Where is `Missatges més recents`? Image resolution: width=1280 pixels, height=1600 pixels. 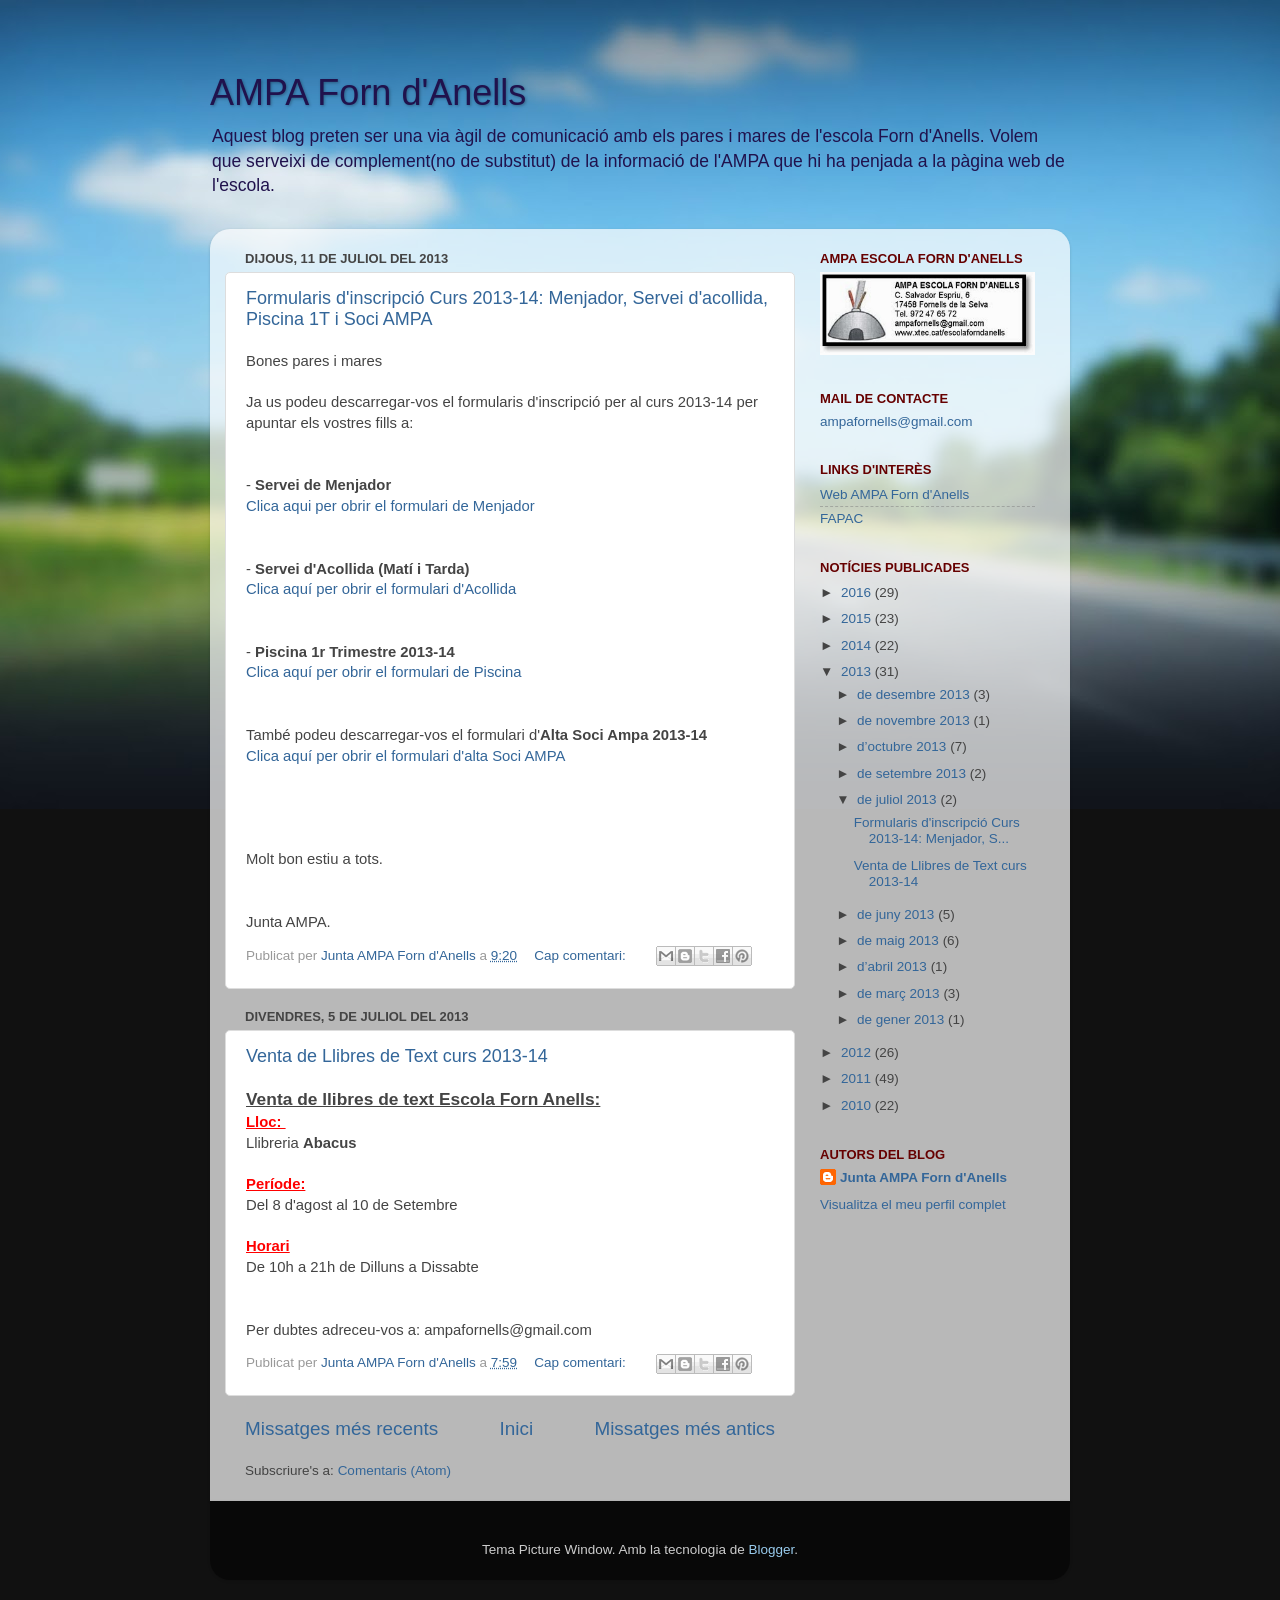
Missatges més recents is located at coordinates (341, 1428).